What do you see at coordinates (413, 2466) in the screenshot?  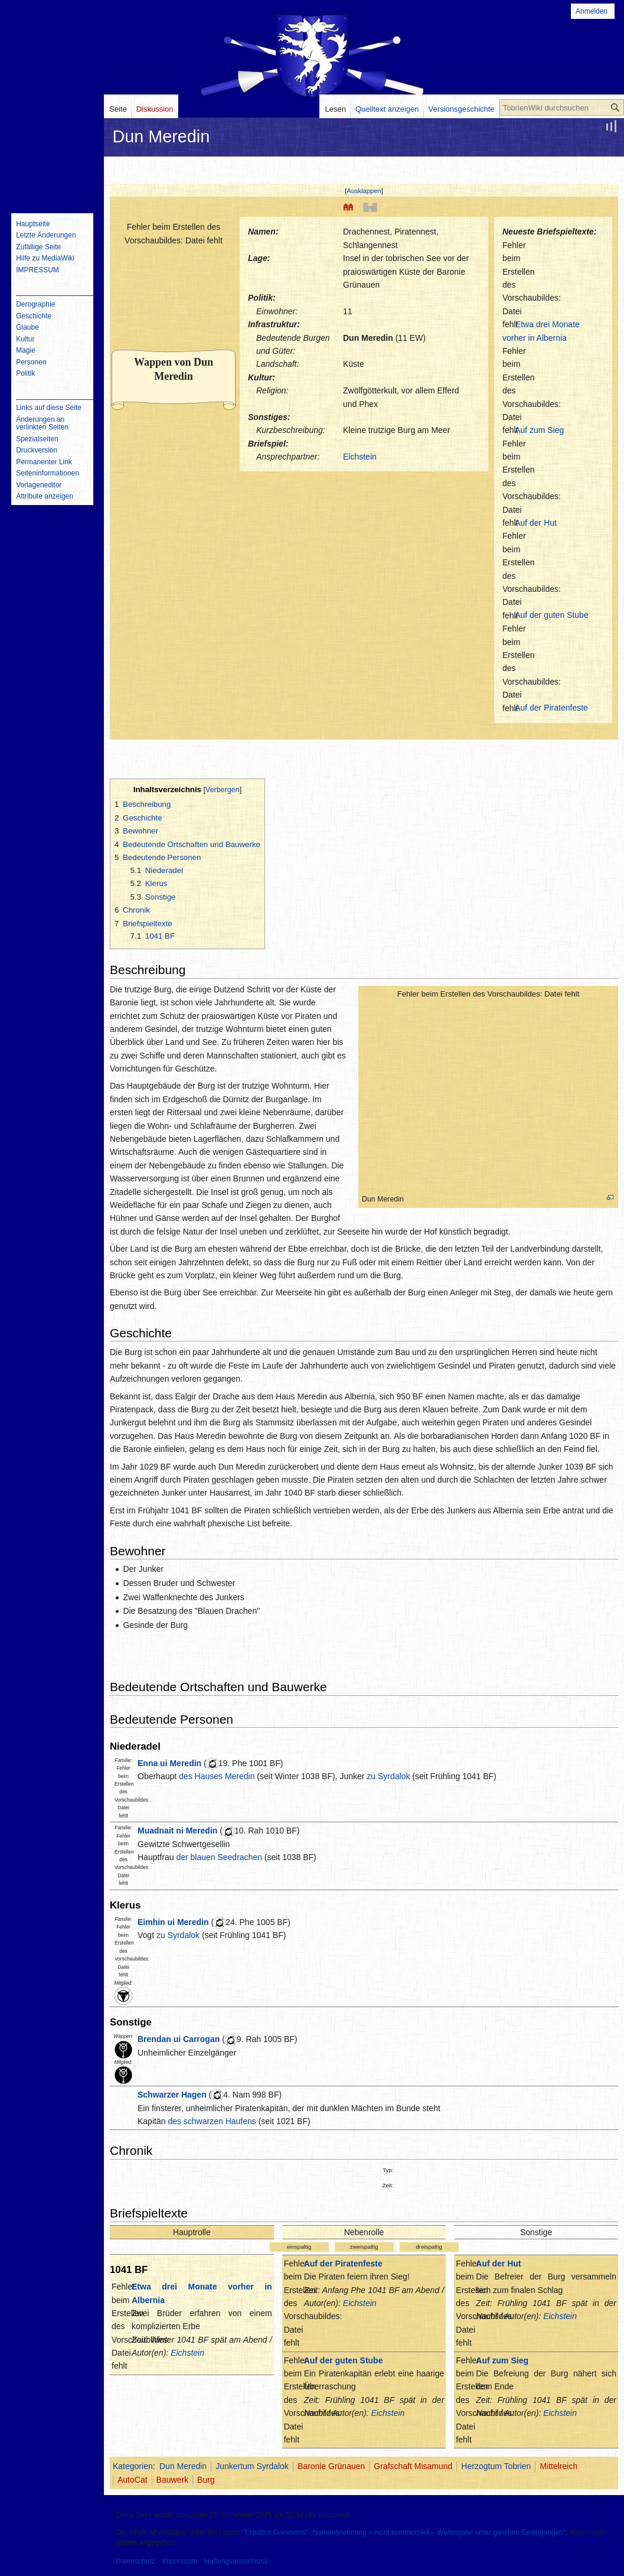 I see `Grafschaft Misamund` at bounding box center [413, 2466].